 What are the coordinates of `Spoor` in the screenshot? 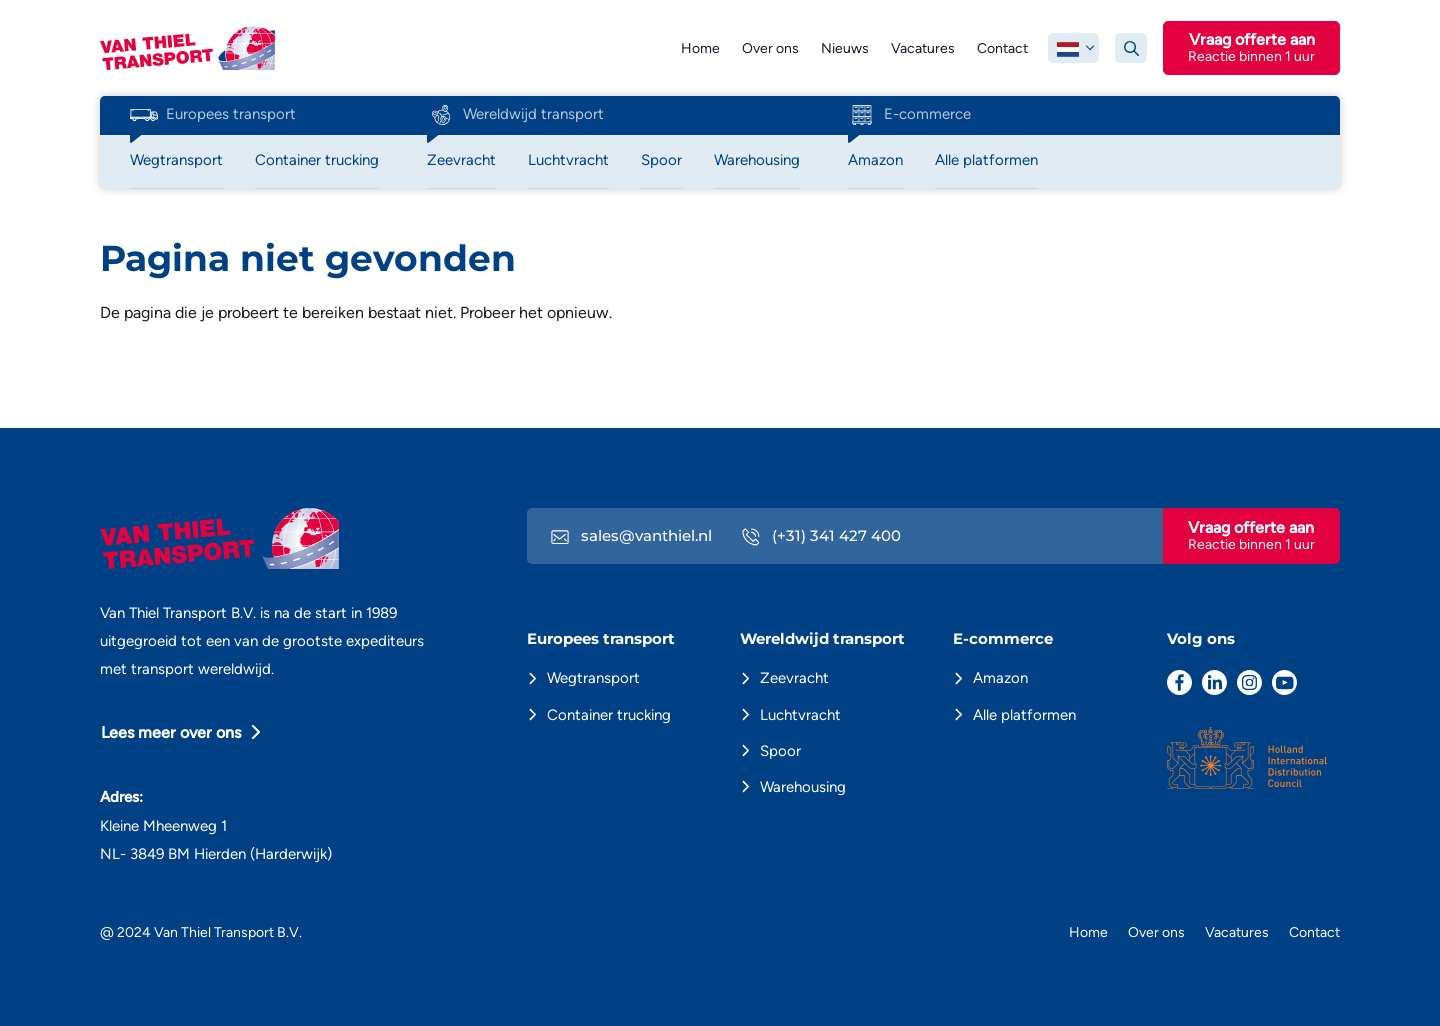 It's located at (780, 751).